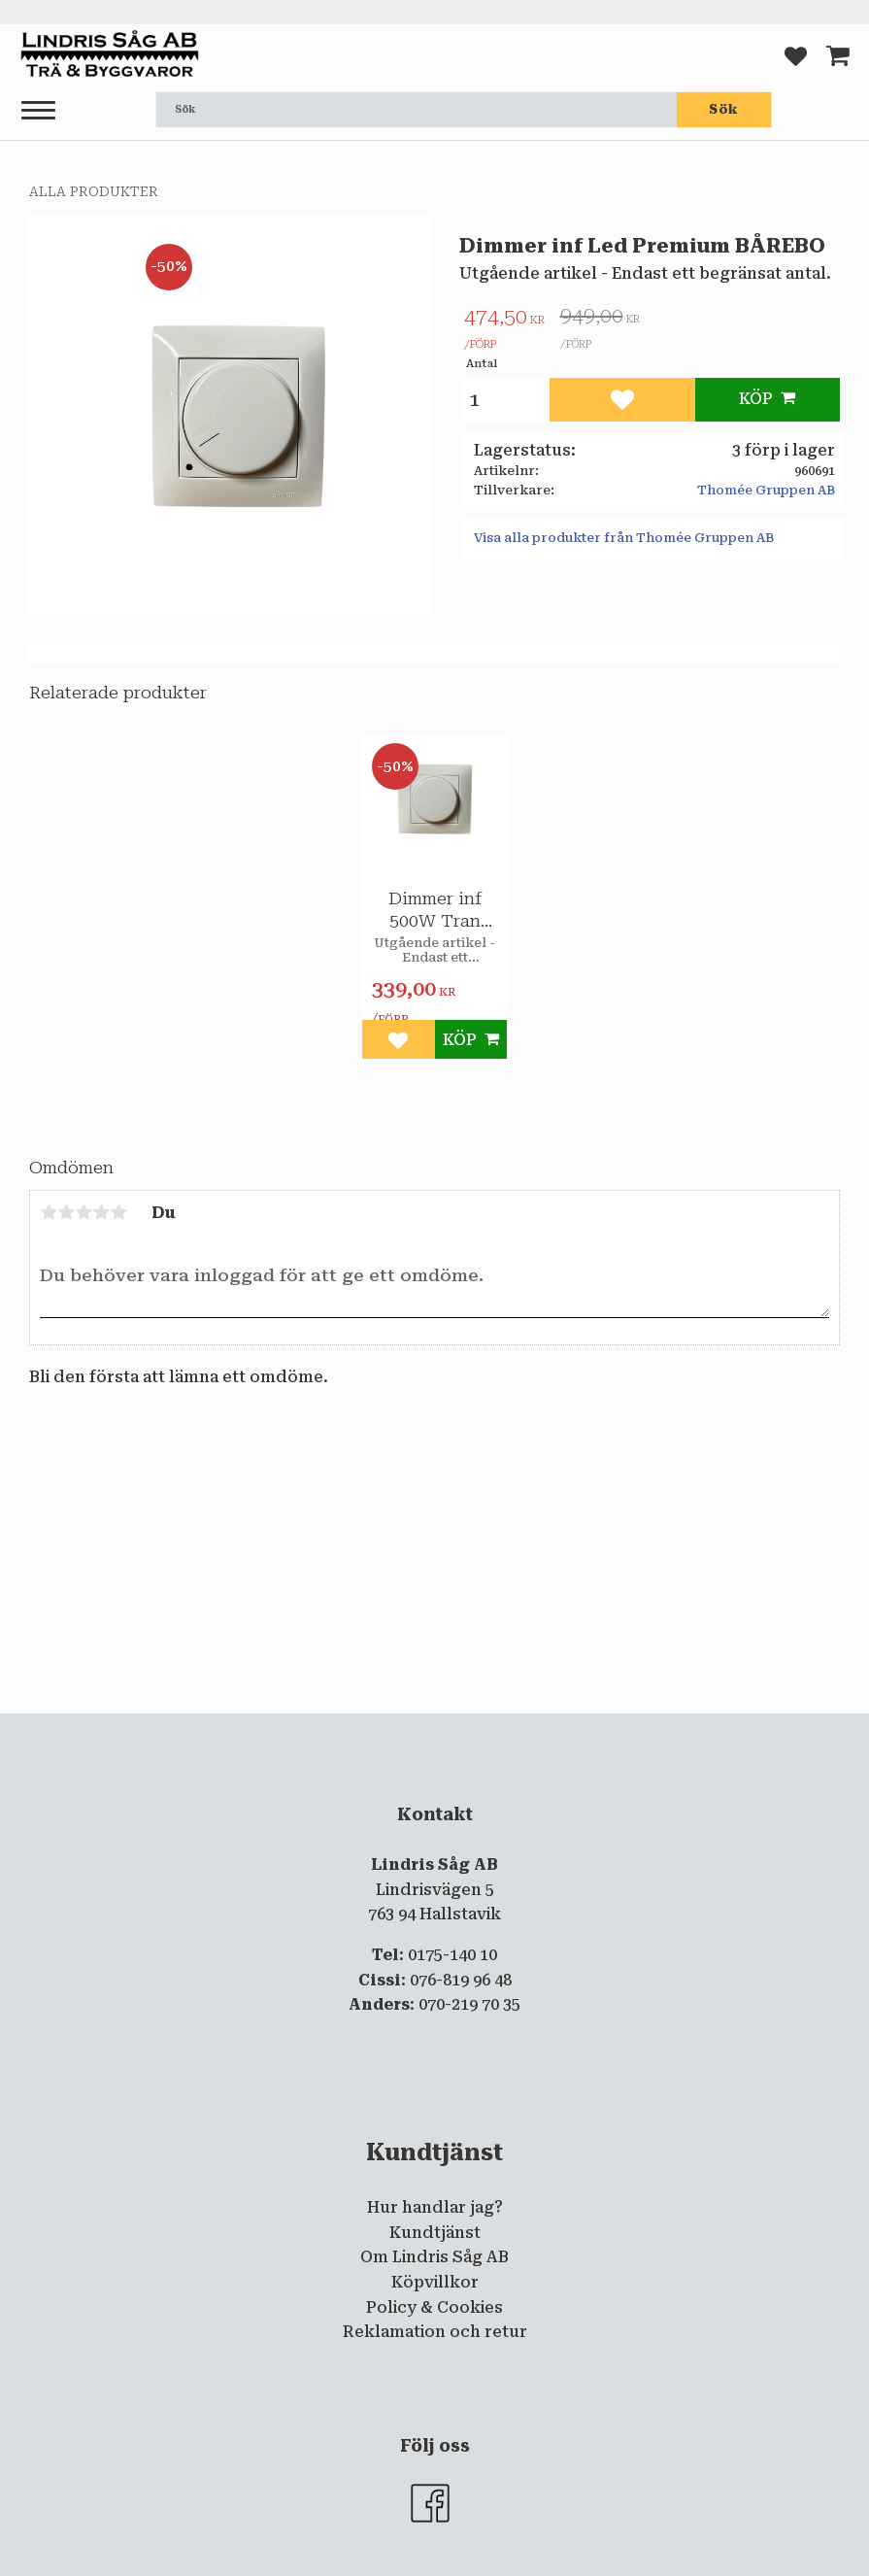  What do you see at coordinates (435, 2207) in the screenshot?
I see `Hur handlar jag? [menuitem]` at bounding box center [435, 2207].